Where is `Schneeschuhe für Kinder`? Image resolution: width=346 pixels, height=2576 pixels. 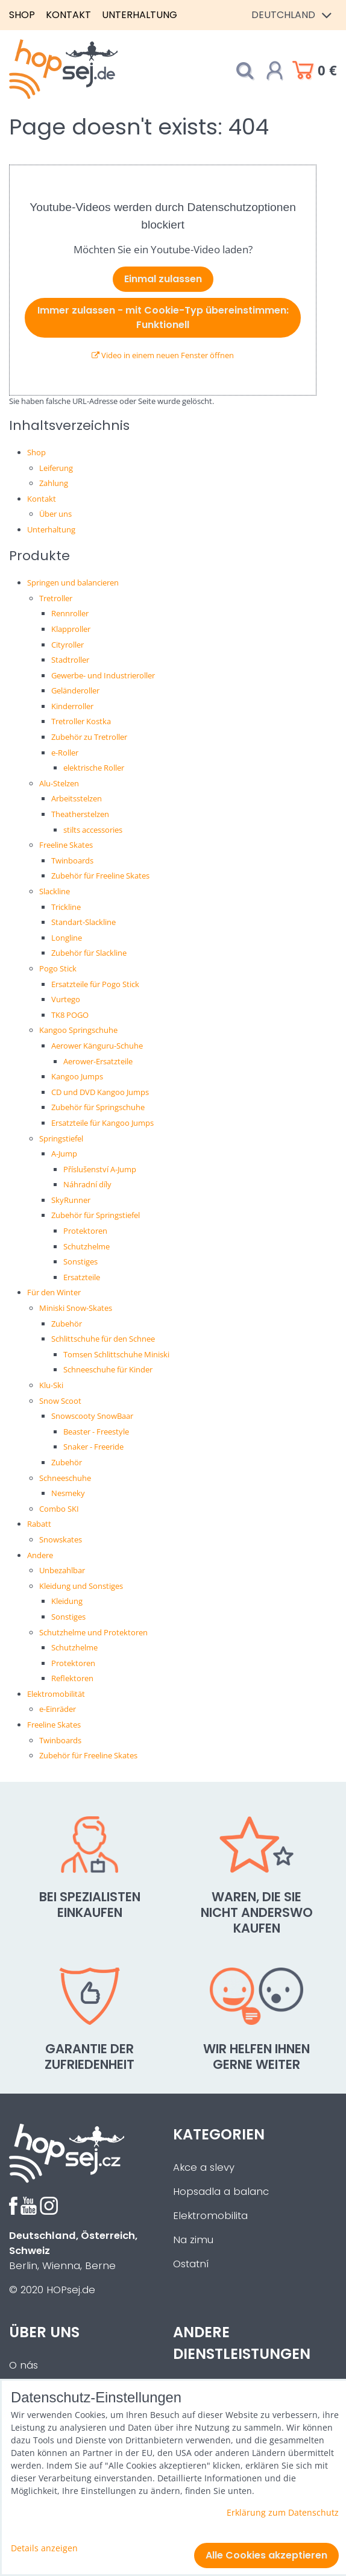
Schneeschuhe für Kinder is located at coordinates (108, 1369).